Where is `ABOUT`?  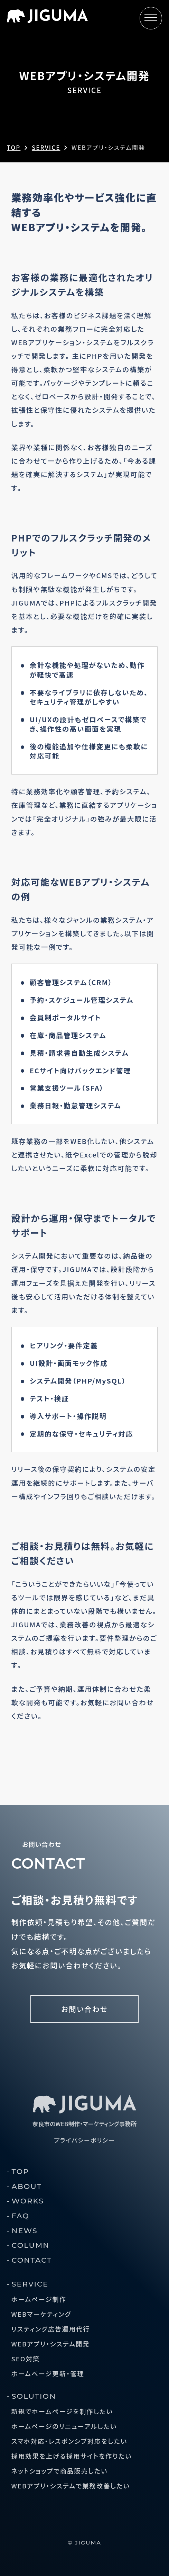 ABOUT is located at coordinates (27, 2186).